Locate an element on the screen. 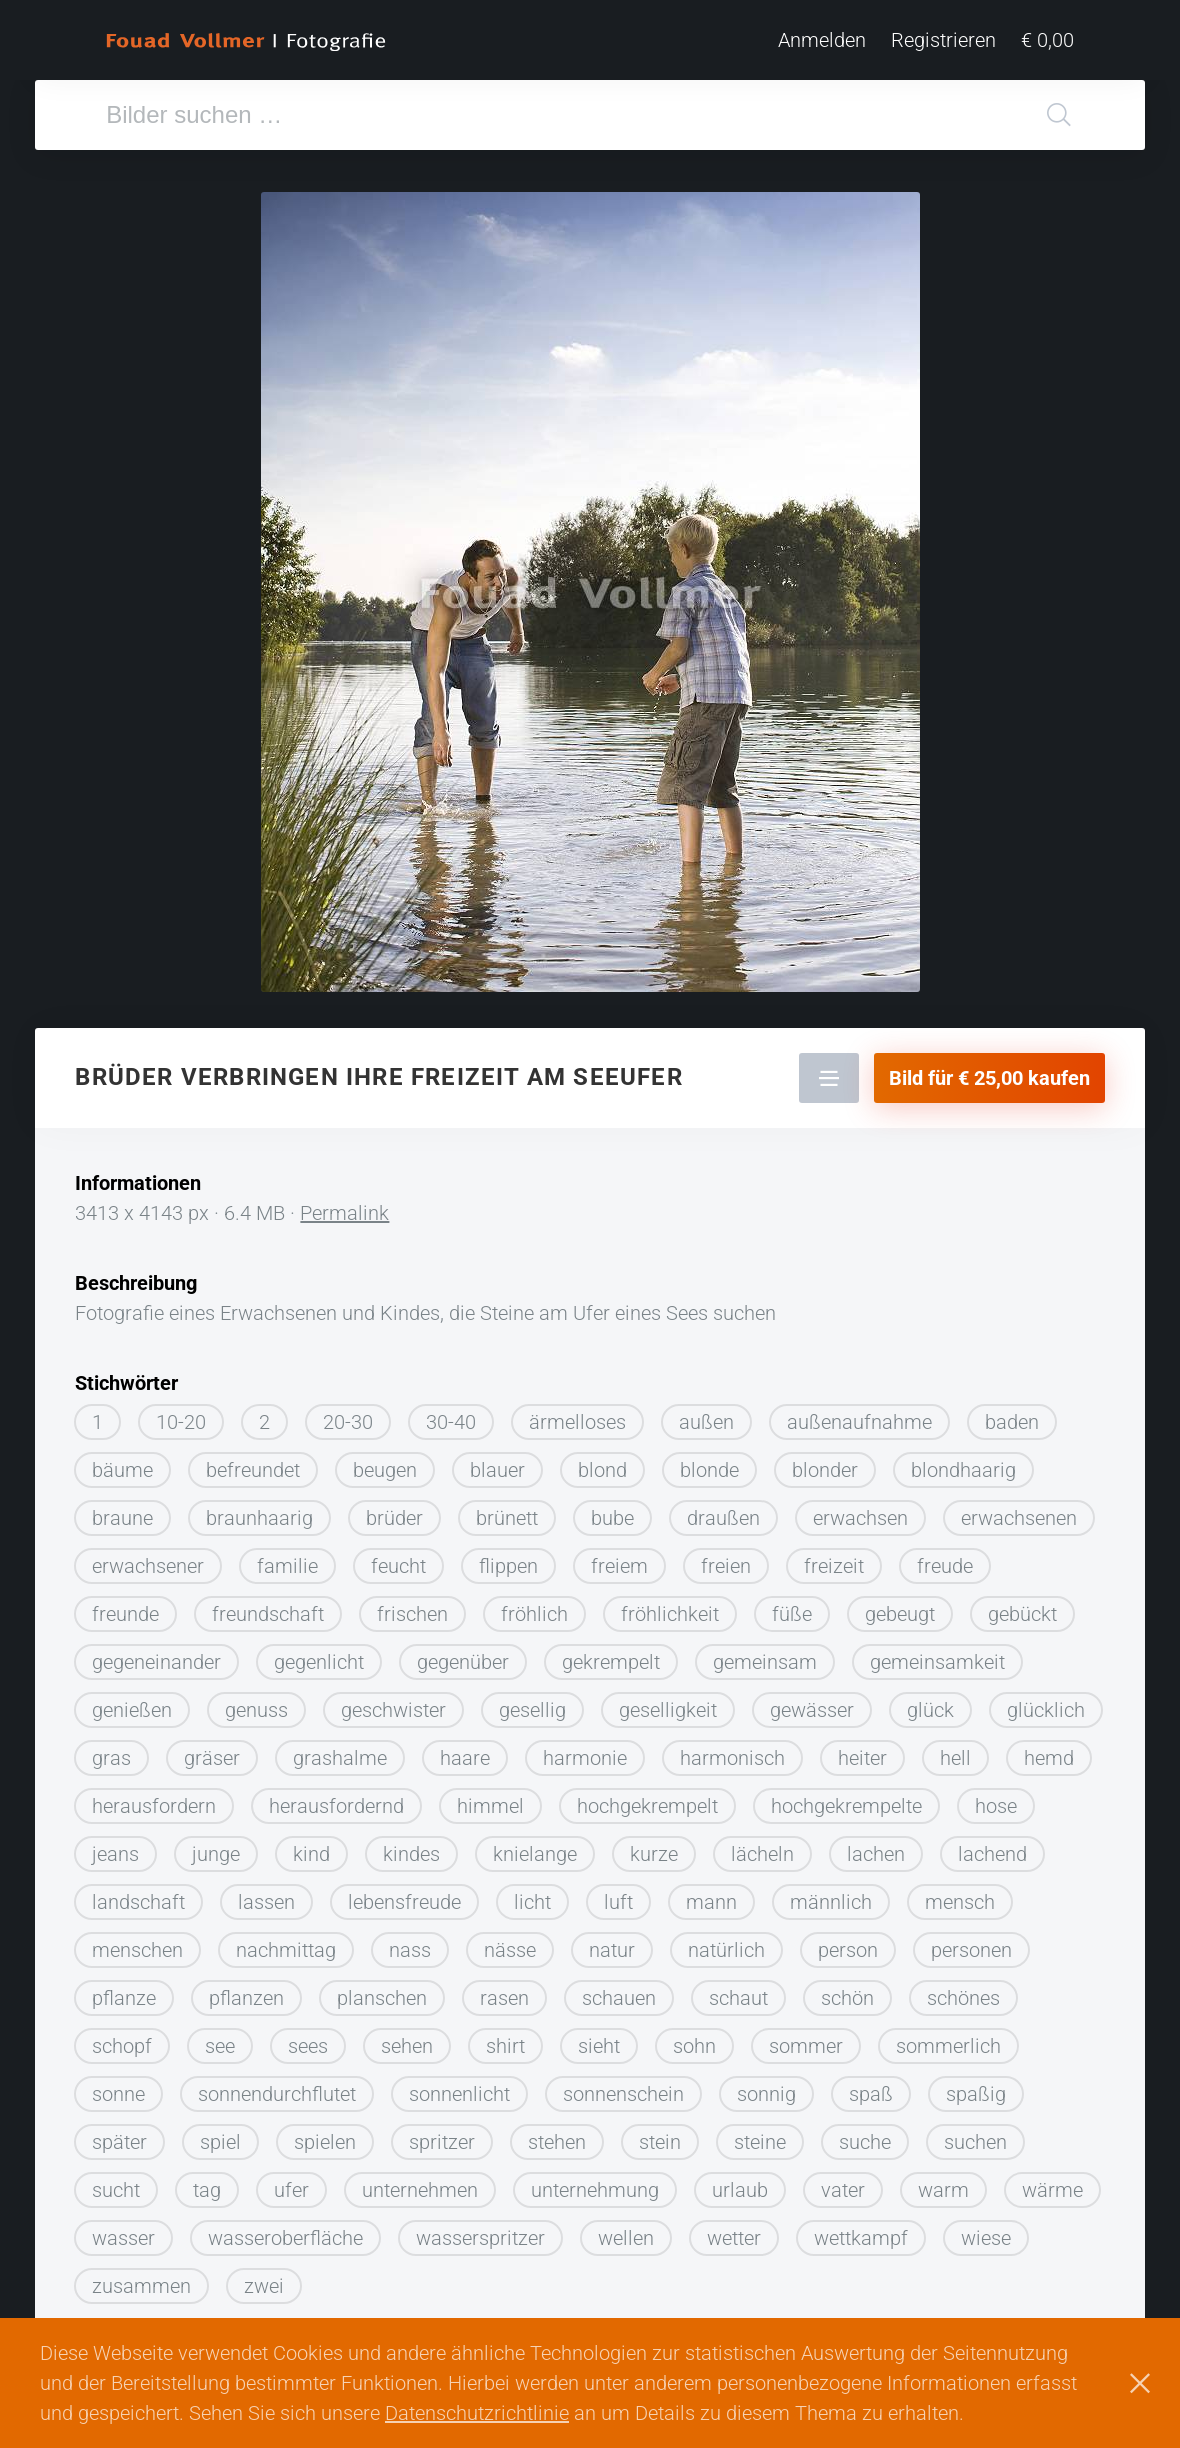 Image resolution: width=1180 pixels, height=2448 pixels. harmonie is located at coordinates (585, 1751).